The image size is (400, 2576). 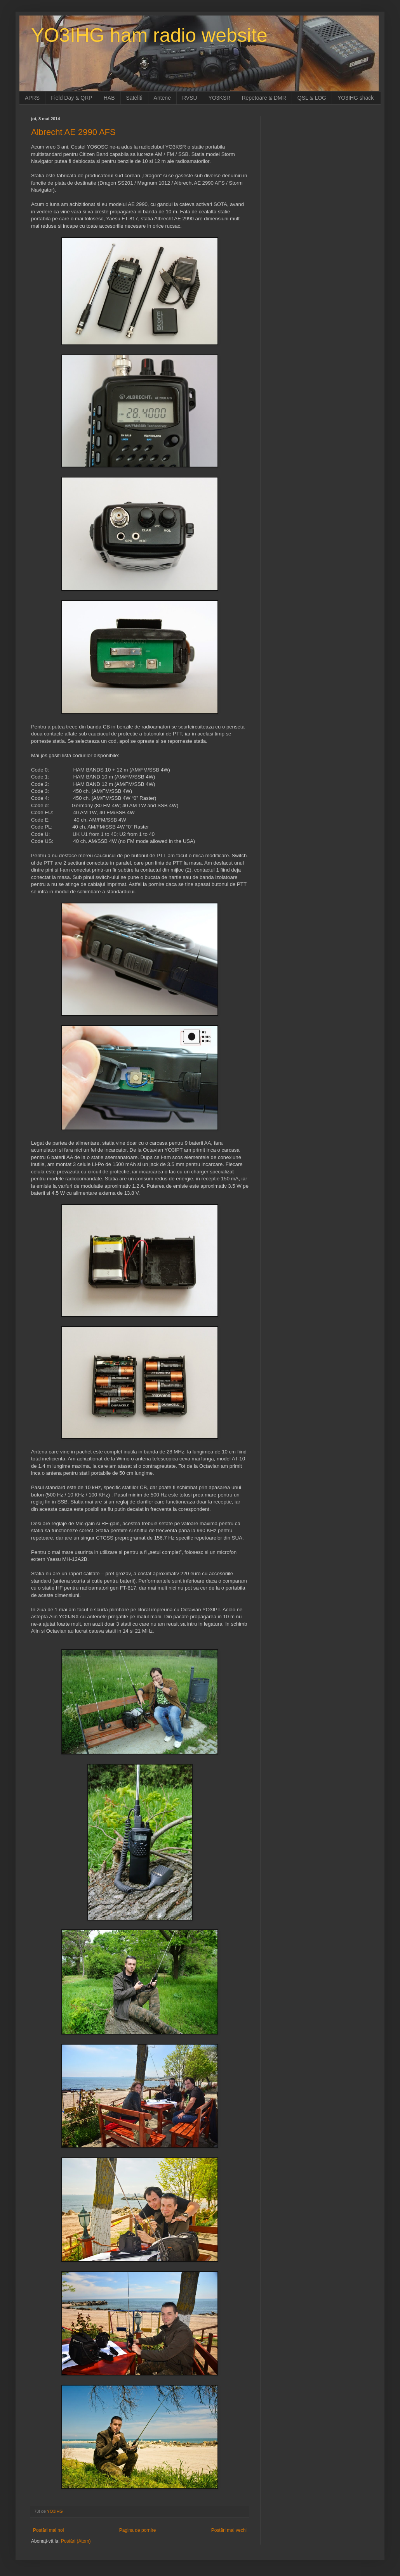 I want to click on Repetoare & DMR, so click(x=264, y=98).